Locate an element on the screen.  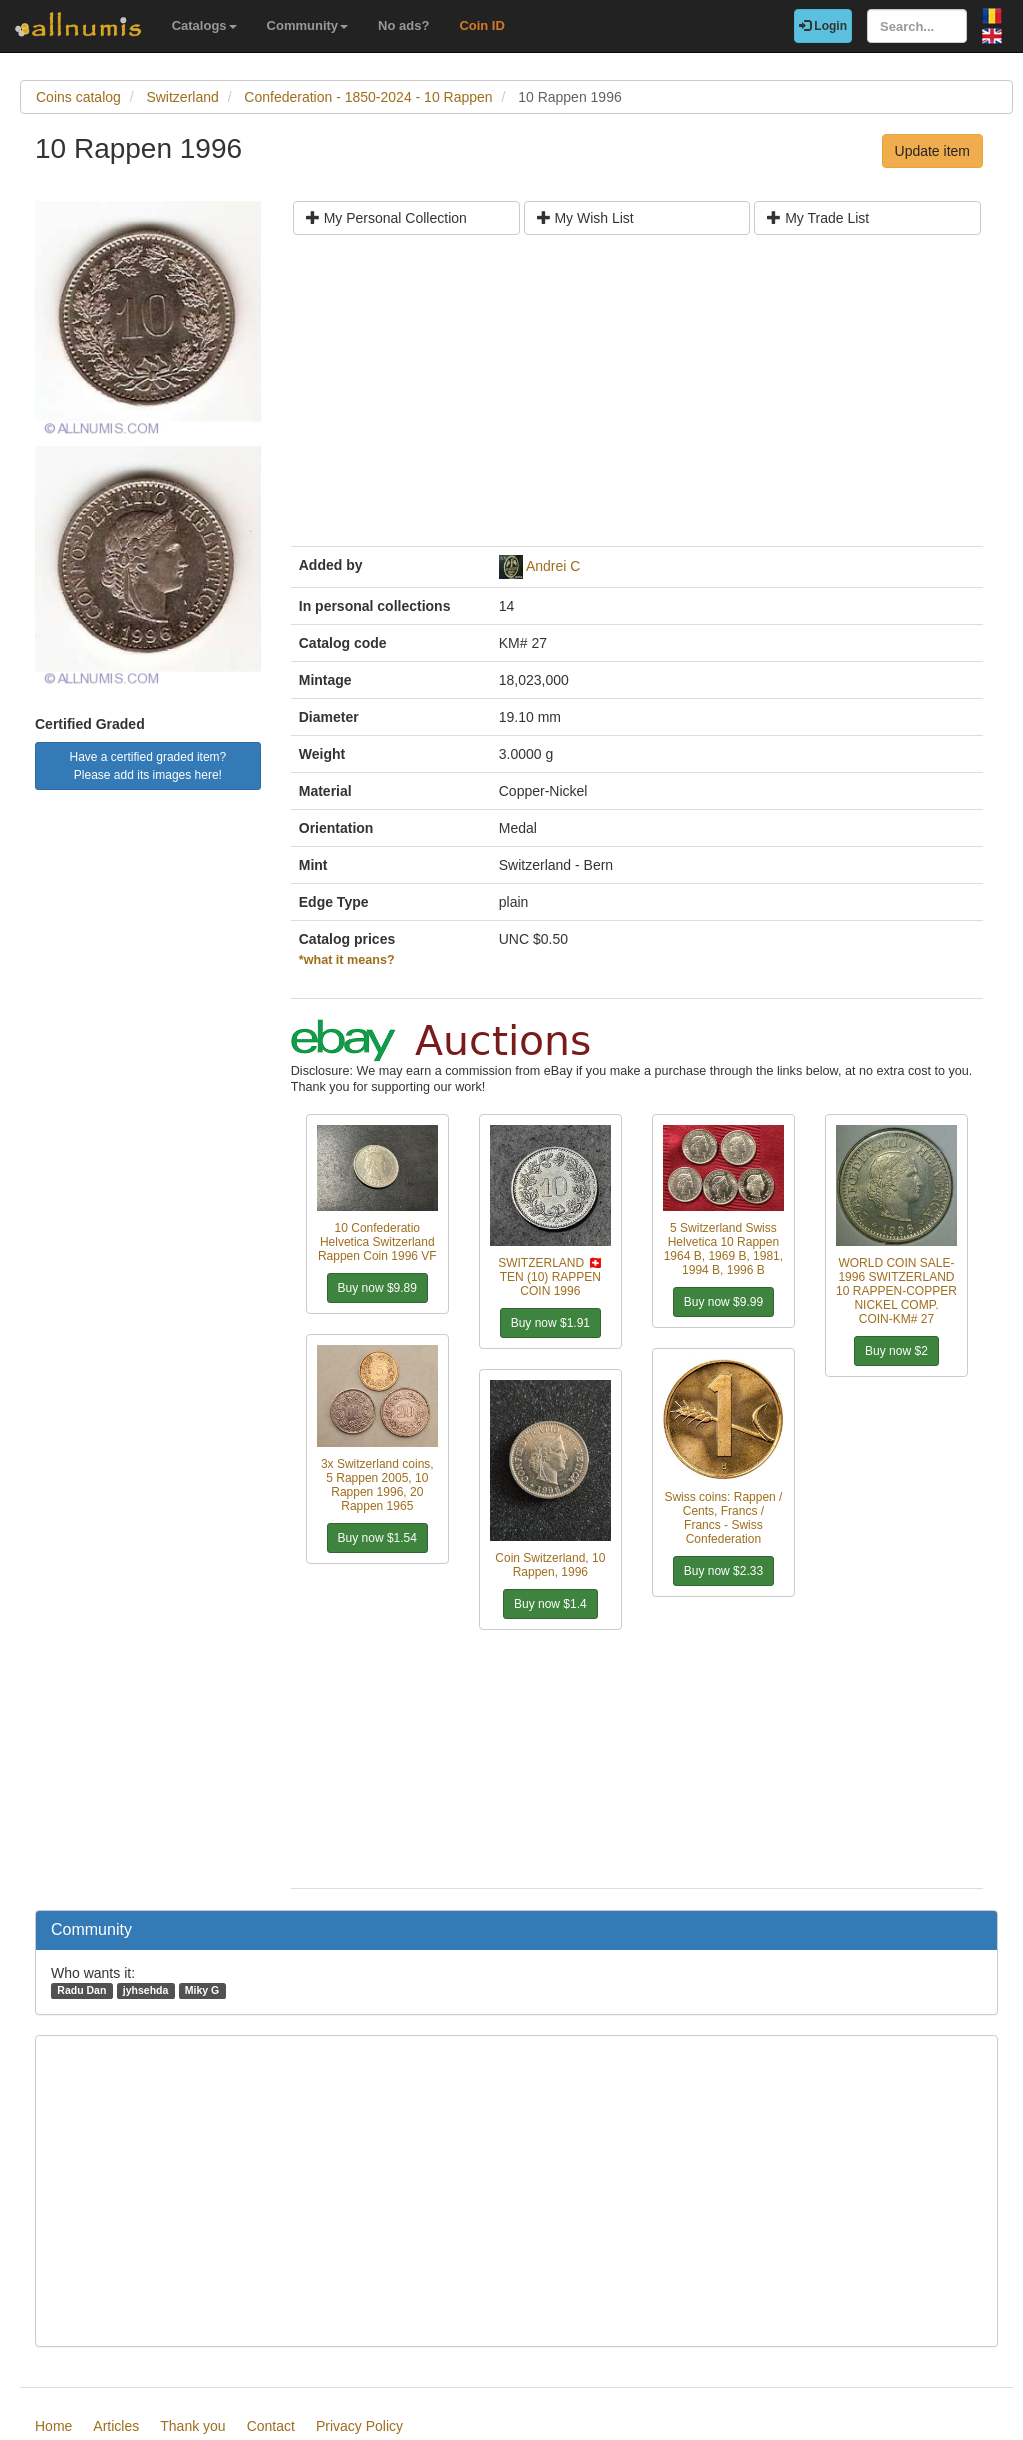
WORLD COIN SALE-1996 SWITZERLAND 10 RAPPEN-COPPER NICKEL COMP. COIN-KM# 27 is located at coordinates (896, 1291).